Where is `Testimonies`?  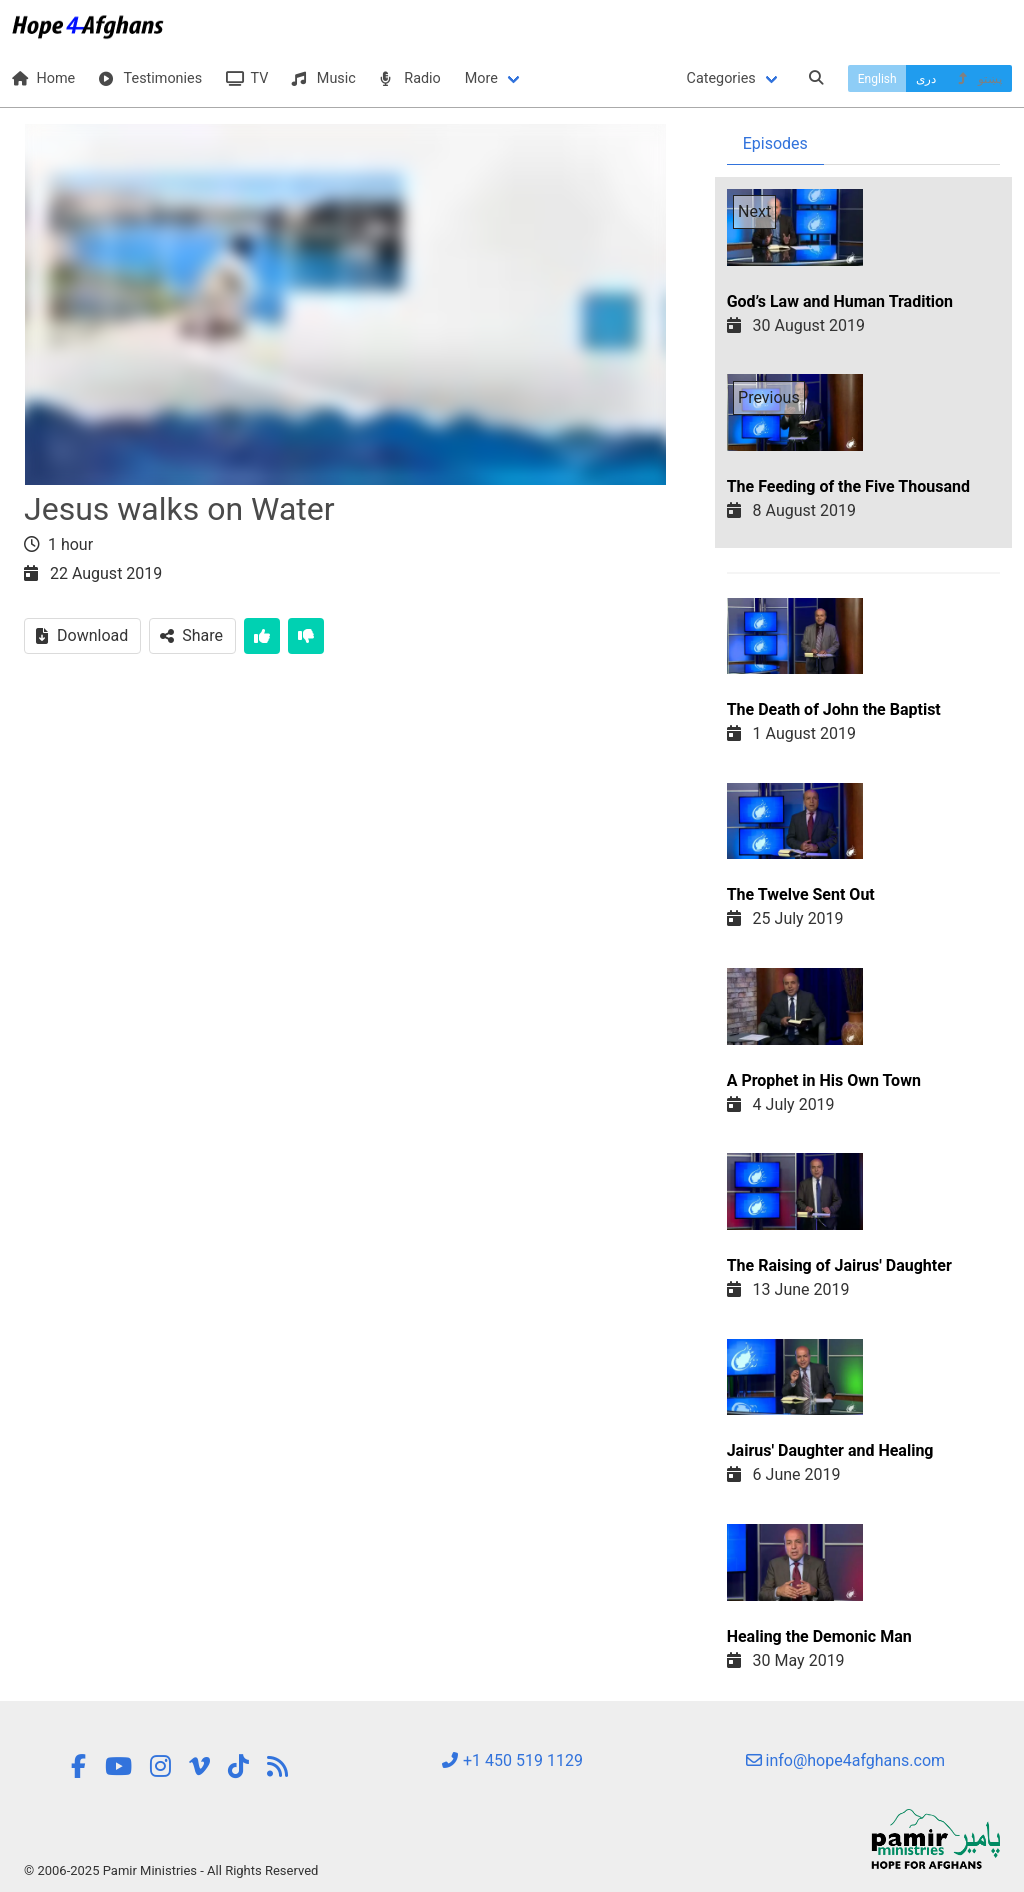
Testimonies is located at coordinates (150, 78).